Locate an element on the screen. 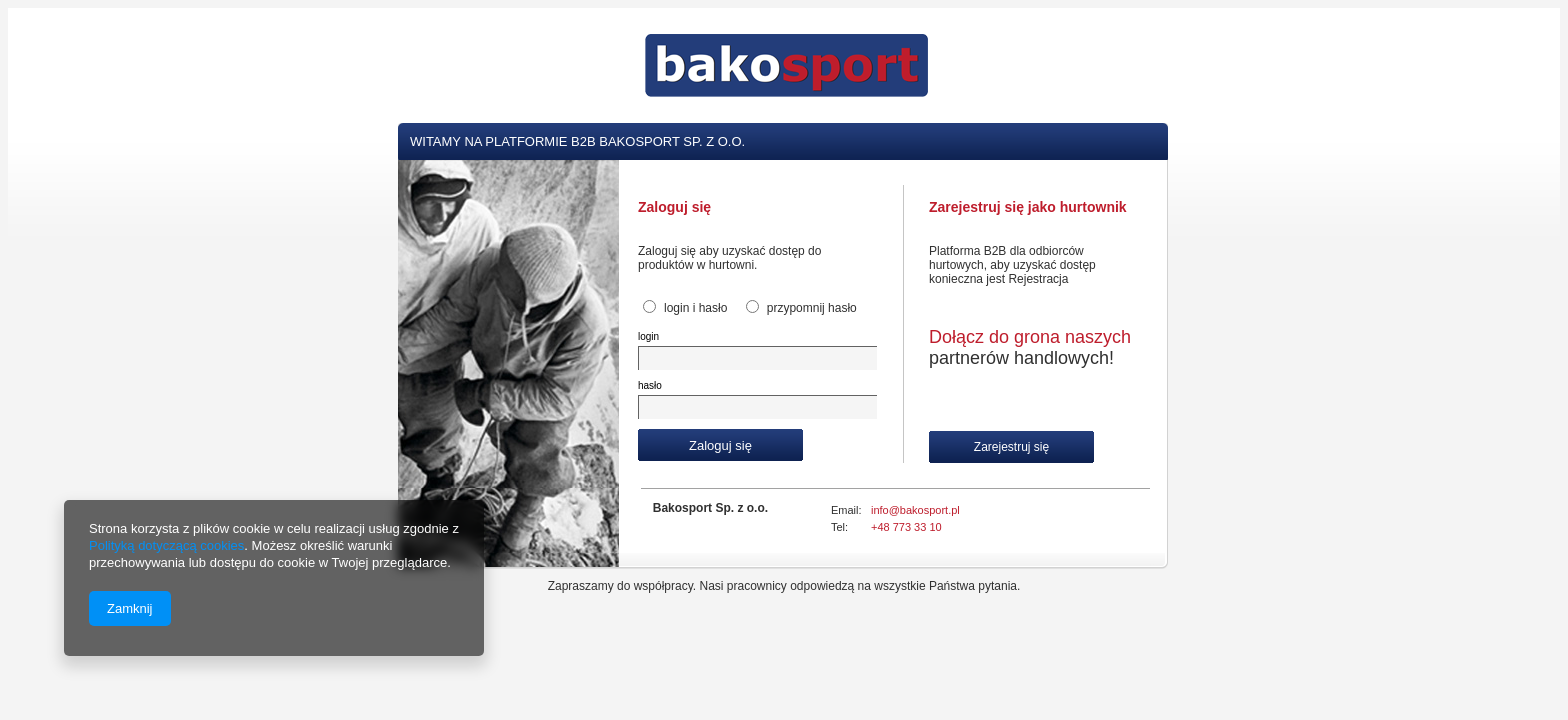 The image size is (1568, 720). +48 773 33 10 is located at coordinates (906, 527).